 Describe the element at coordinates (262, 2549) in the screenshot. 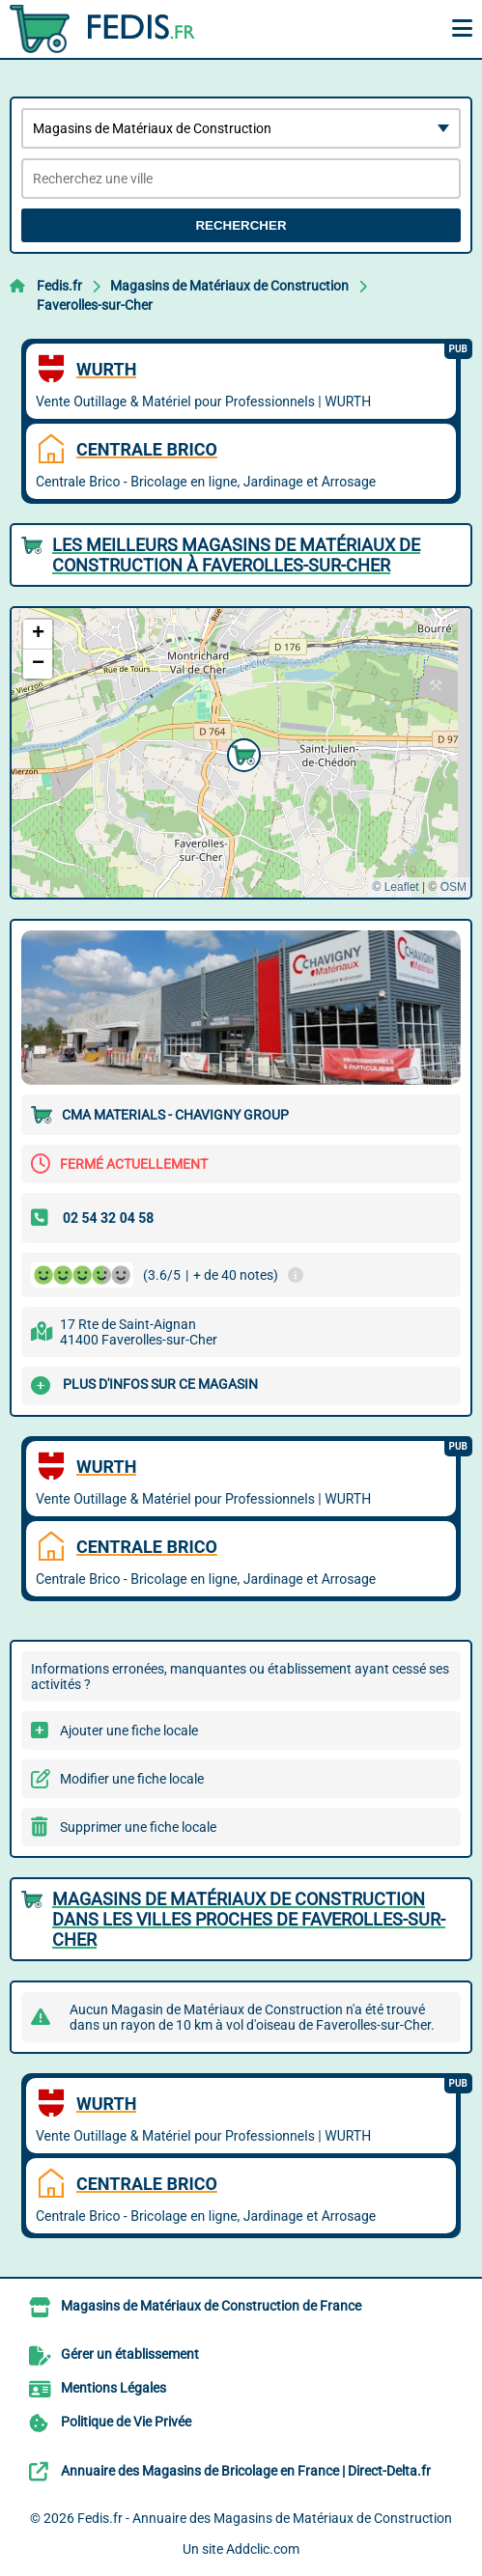

I see `Addclic.com` at that location.